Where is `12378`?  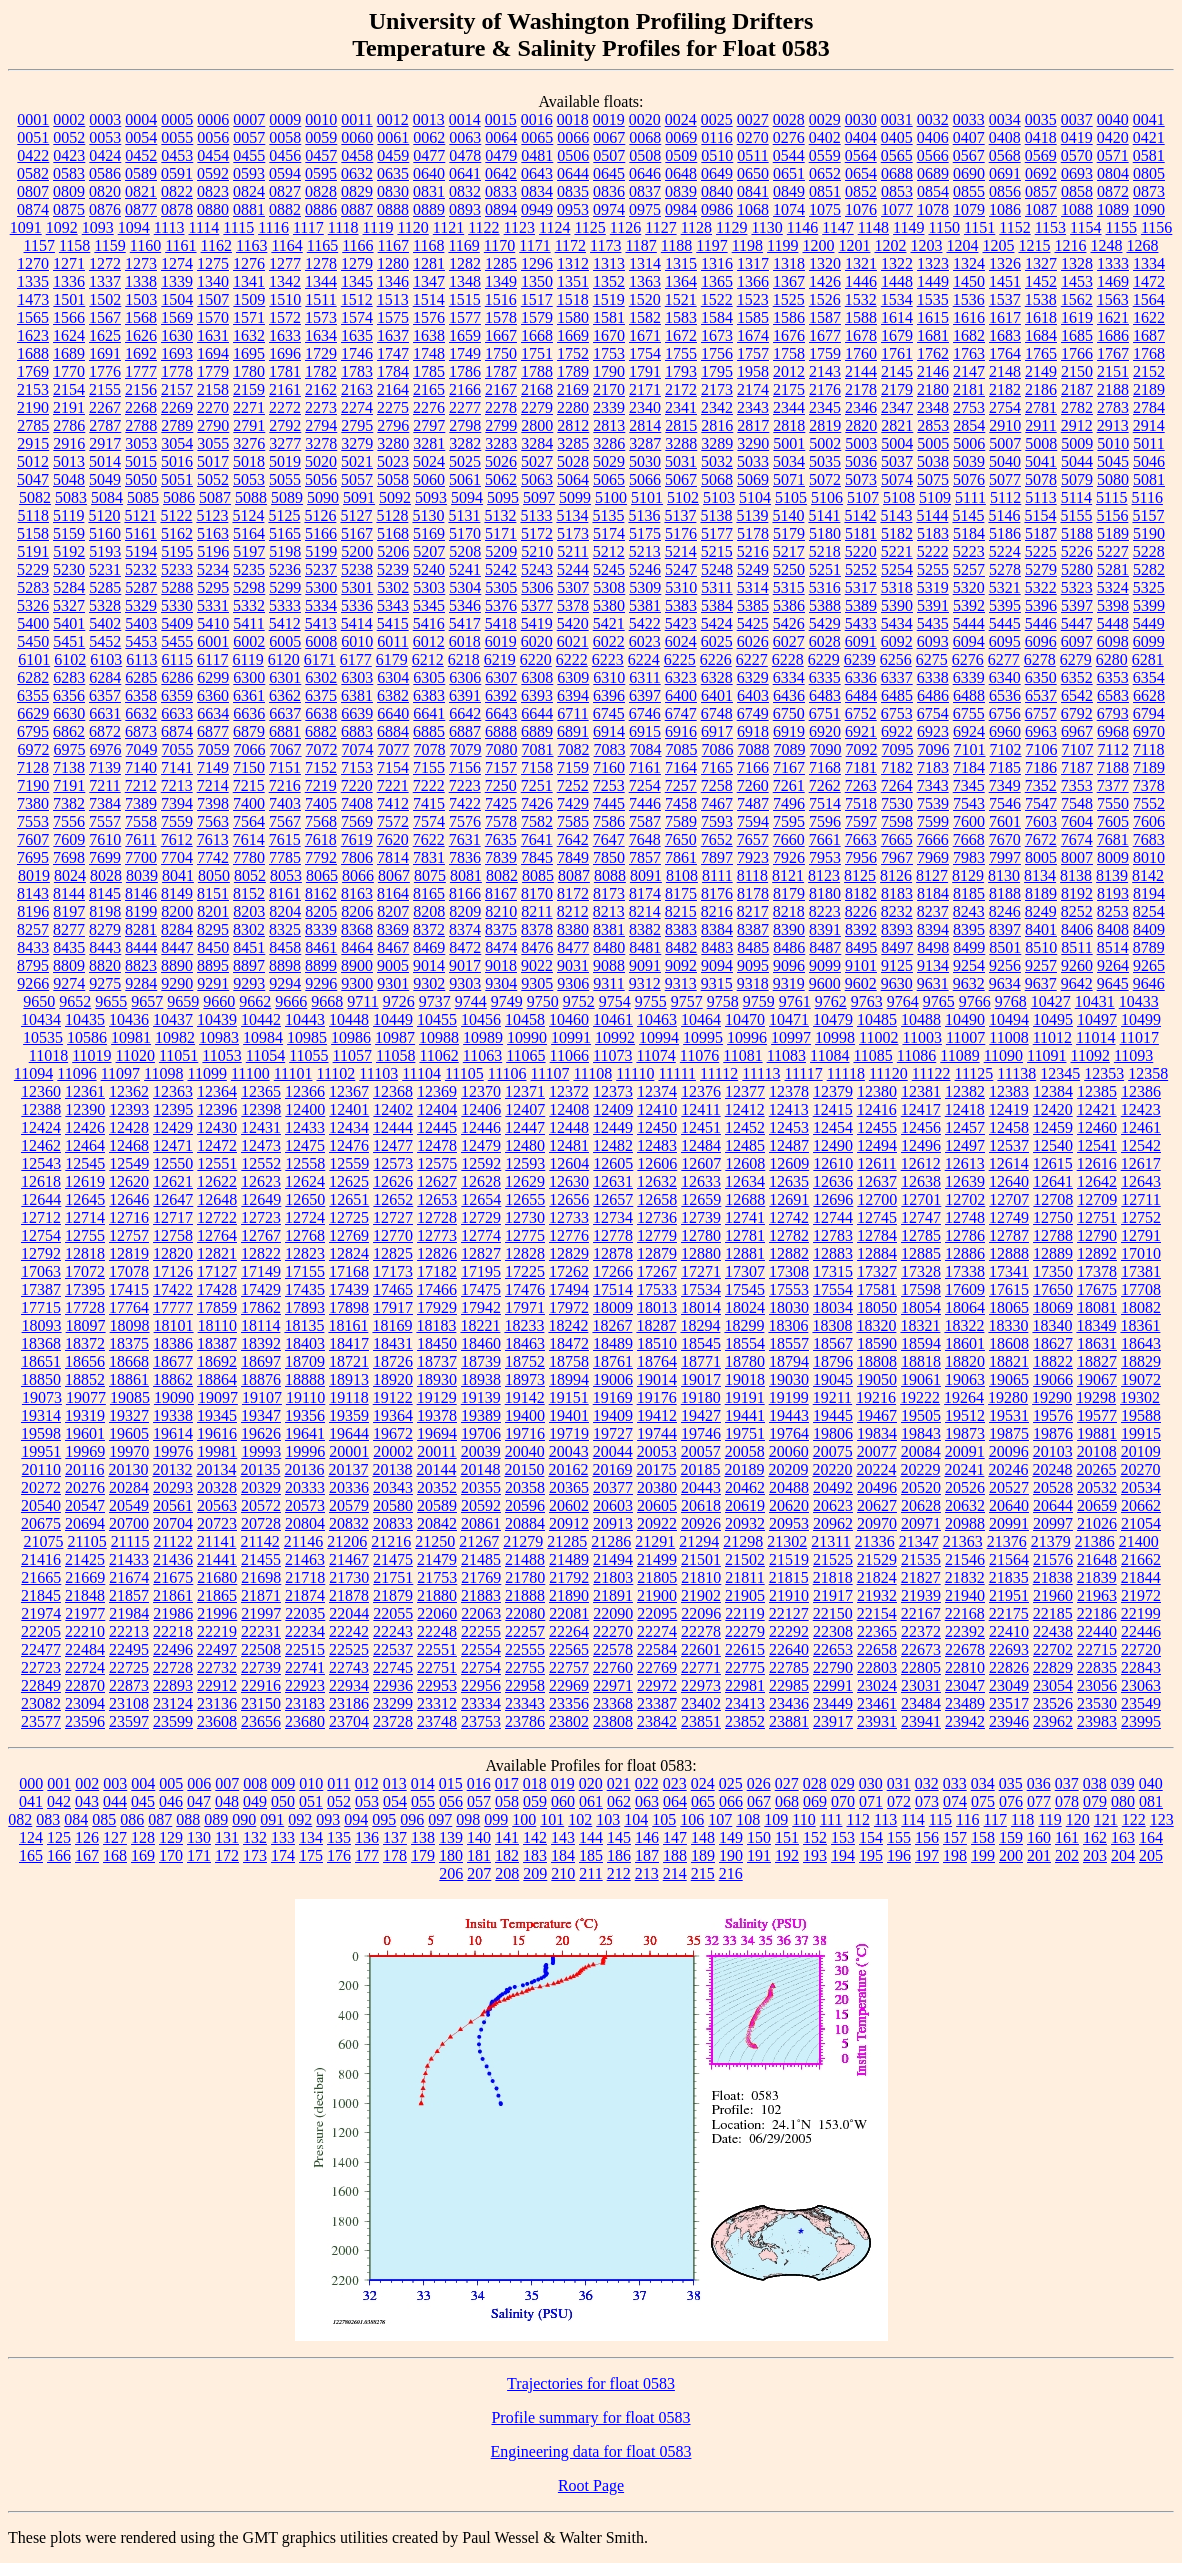
12378 is located at coordinates (789, 1091).